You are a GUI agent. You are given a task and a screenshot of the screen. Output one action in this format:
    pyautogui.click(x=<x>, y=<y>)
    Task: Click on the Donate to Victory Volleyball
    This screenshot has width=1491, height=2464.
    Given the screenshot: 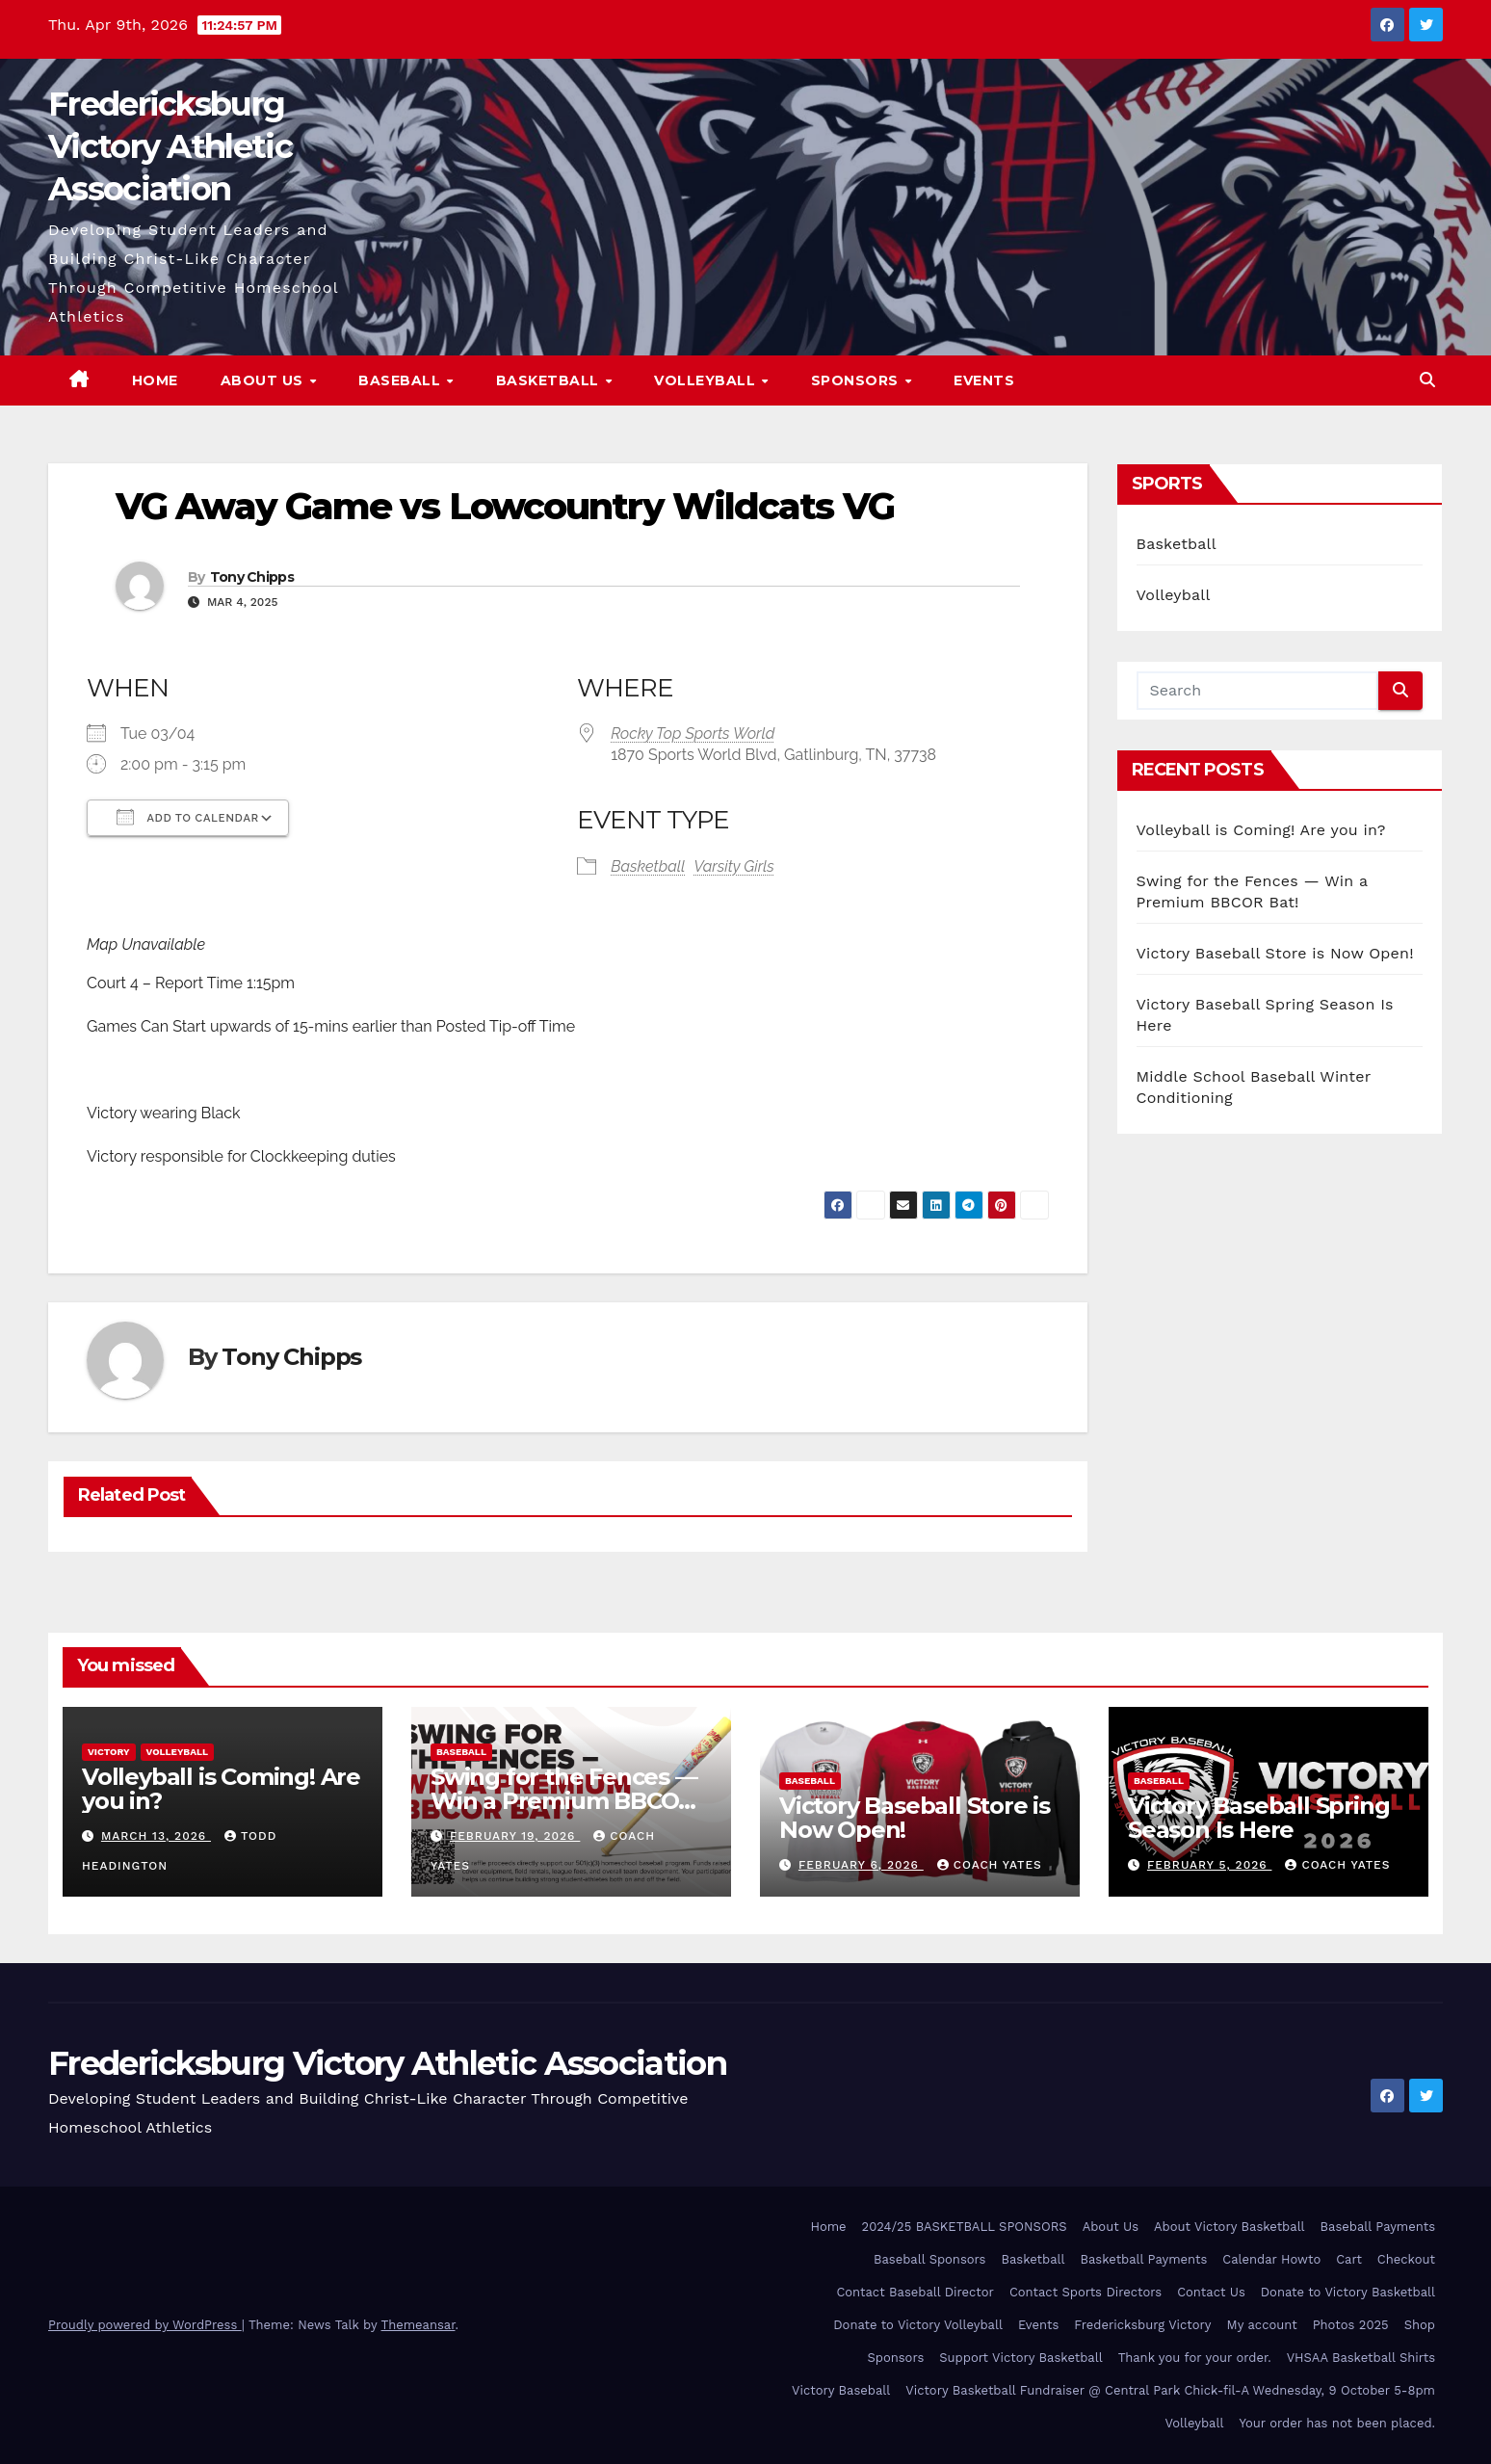 What is the action you would take?
    pyautogui.click(x=918, y=2325)
    